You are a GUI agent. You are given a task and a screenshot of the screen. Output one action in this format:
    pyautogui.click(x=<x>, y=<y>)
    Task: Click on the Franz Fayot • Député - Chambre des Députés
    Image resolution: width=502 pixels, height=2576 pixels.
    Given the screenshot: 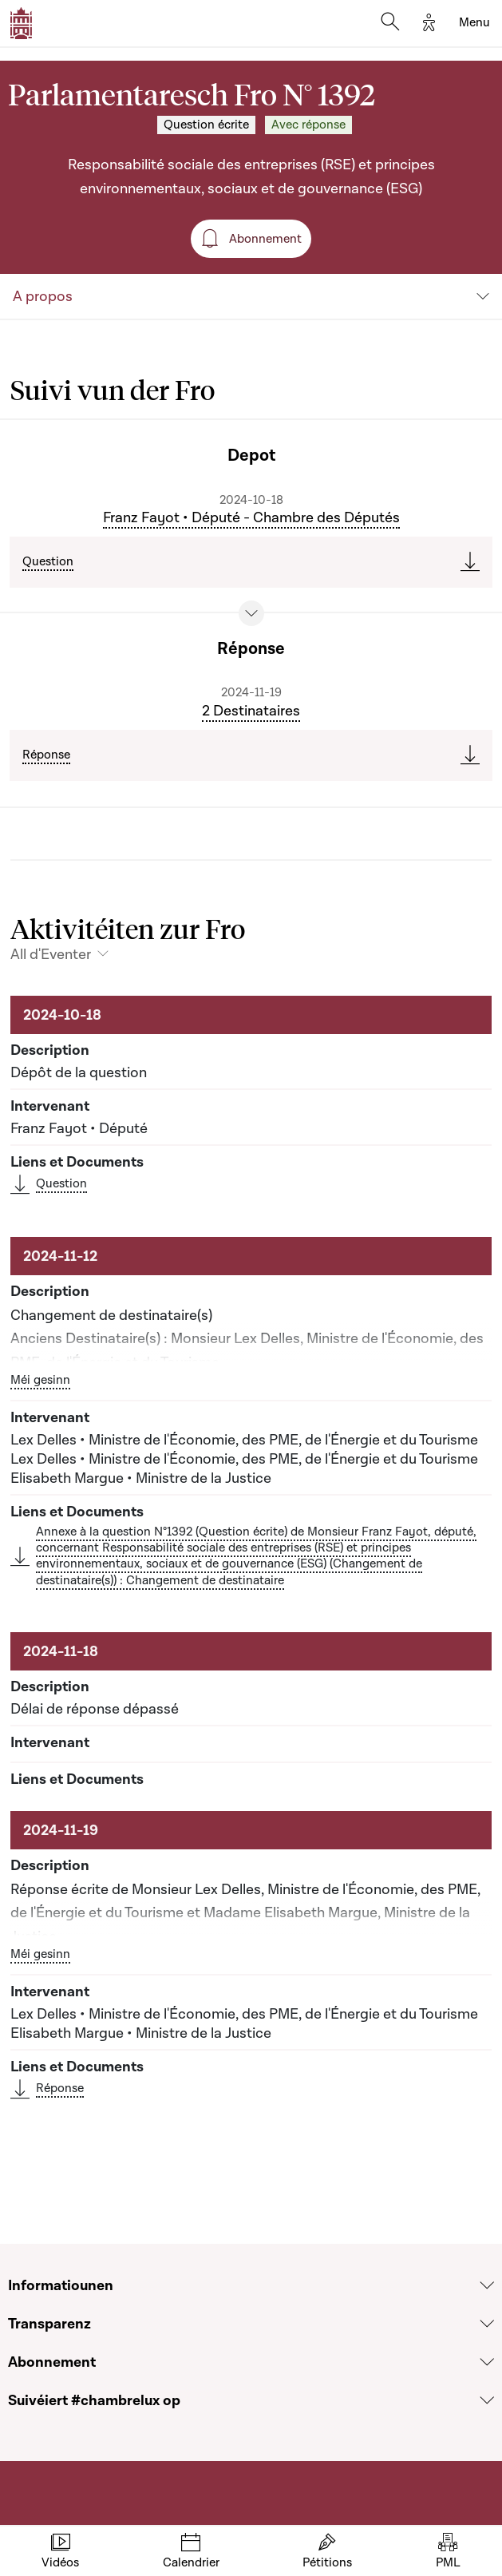 What is the action you would take?
    pyautogui.click(x=251, y=517)
    